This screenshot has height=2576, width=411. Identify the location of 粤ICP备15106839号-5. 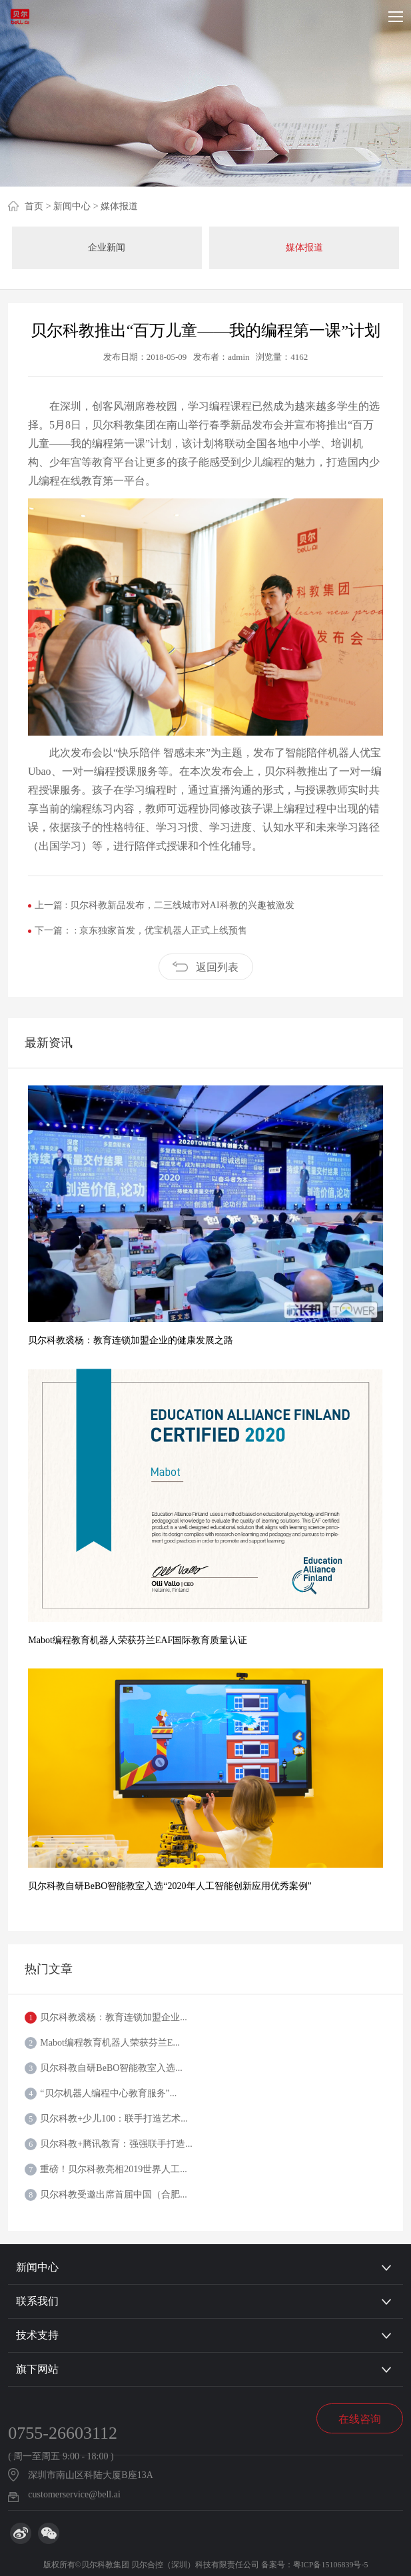
(330, 2564).